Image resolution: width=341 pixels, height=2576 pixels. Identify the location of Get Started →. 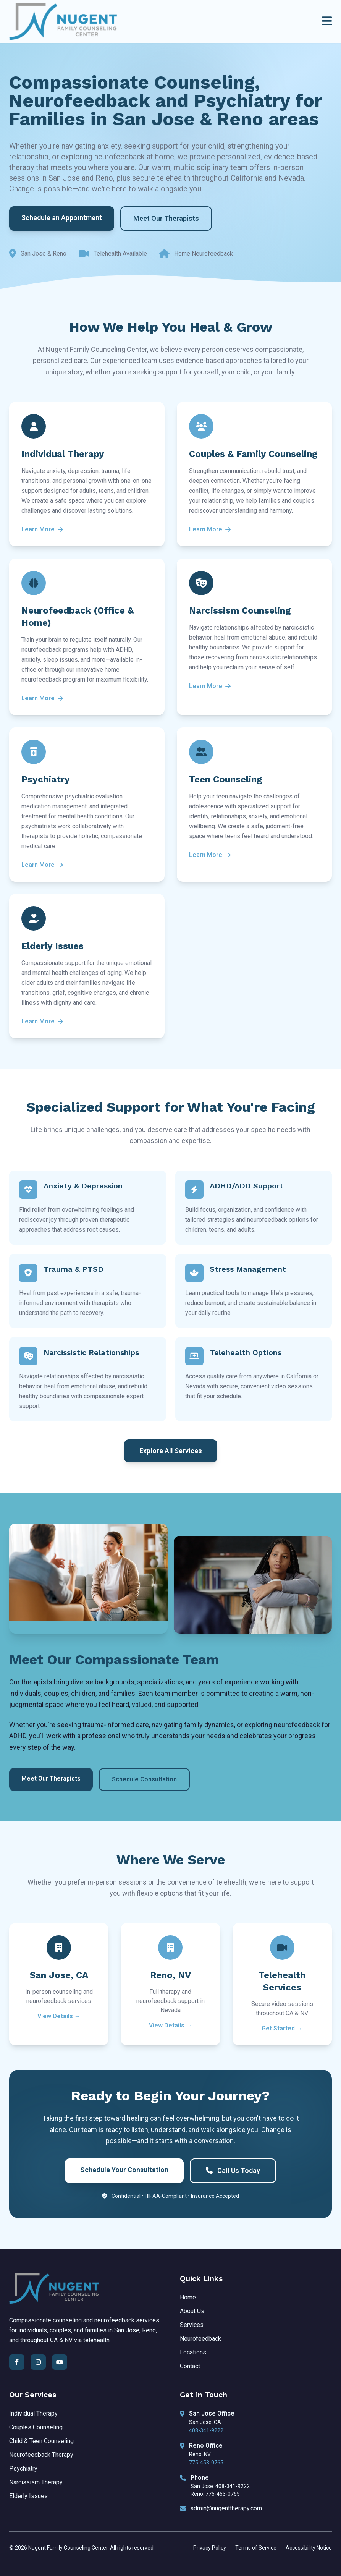
(282, 2028).